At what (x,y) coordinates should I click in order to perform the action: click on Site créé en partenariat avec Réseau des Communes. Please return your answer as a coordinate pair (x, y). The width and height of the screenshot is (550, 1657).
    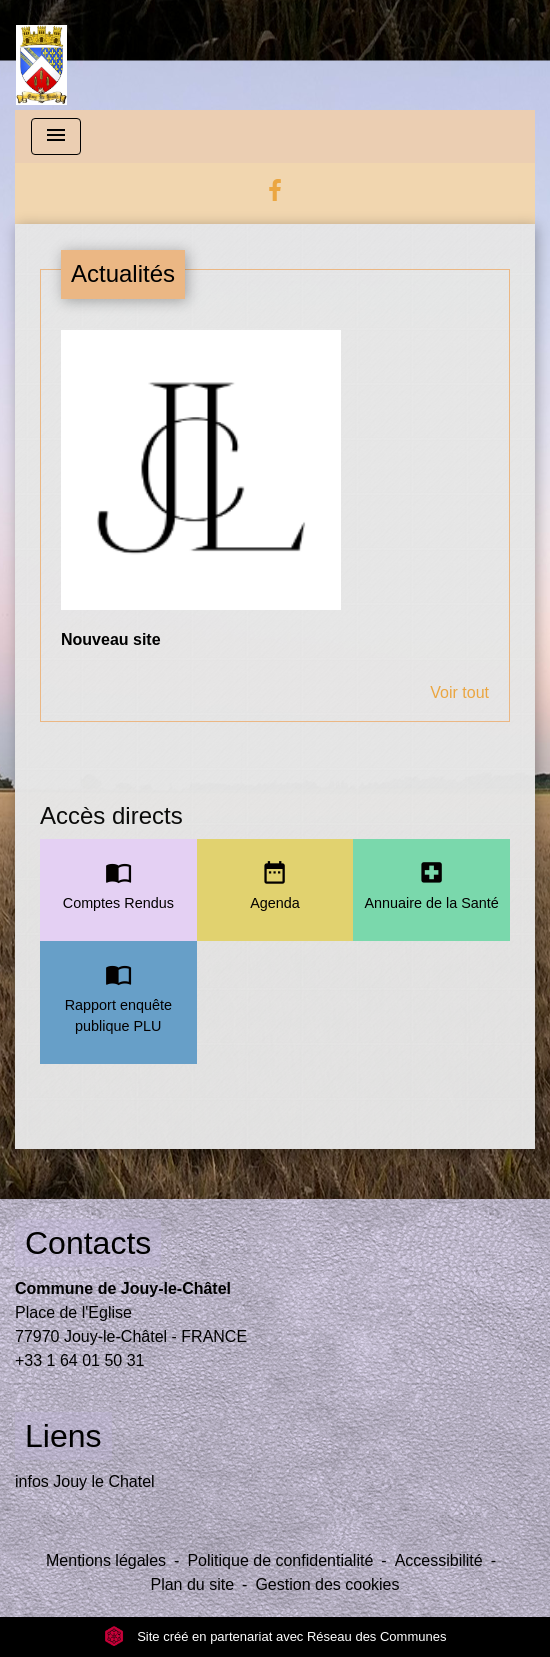
    Looking at the image, I should click on (275, 1636).